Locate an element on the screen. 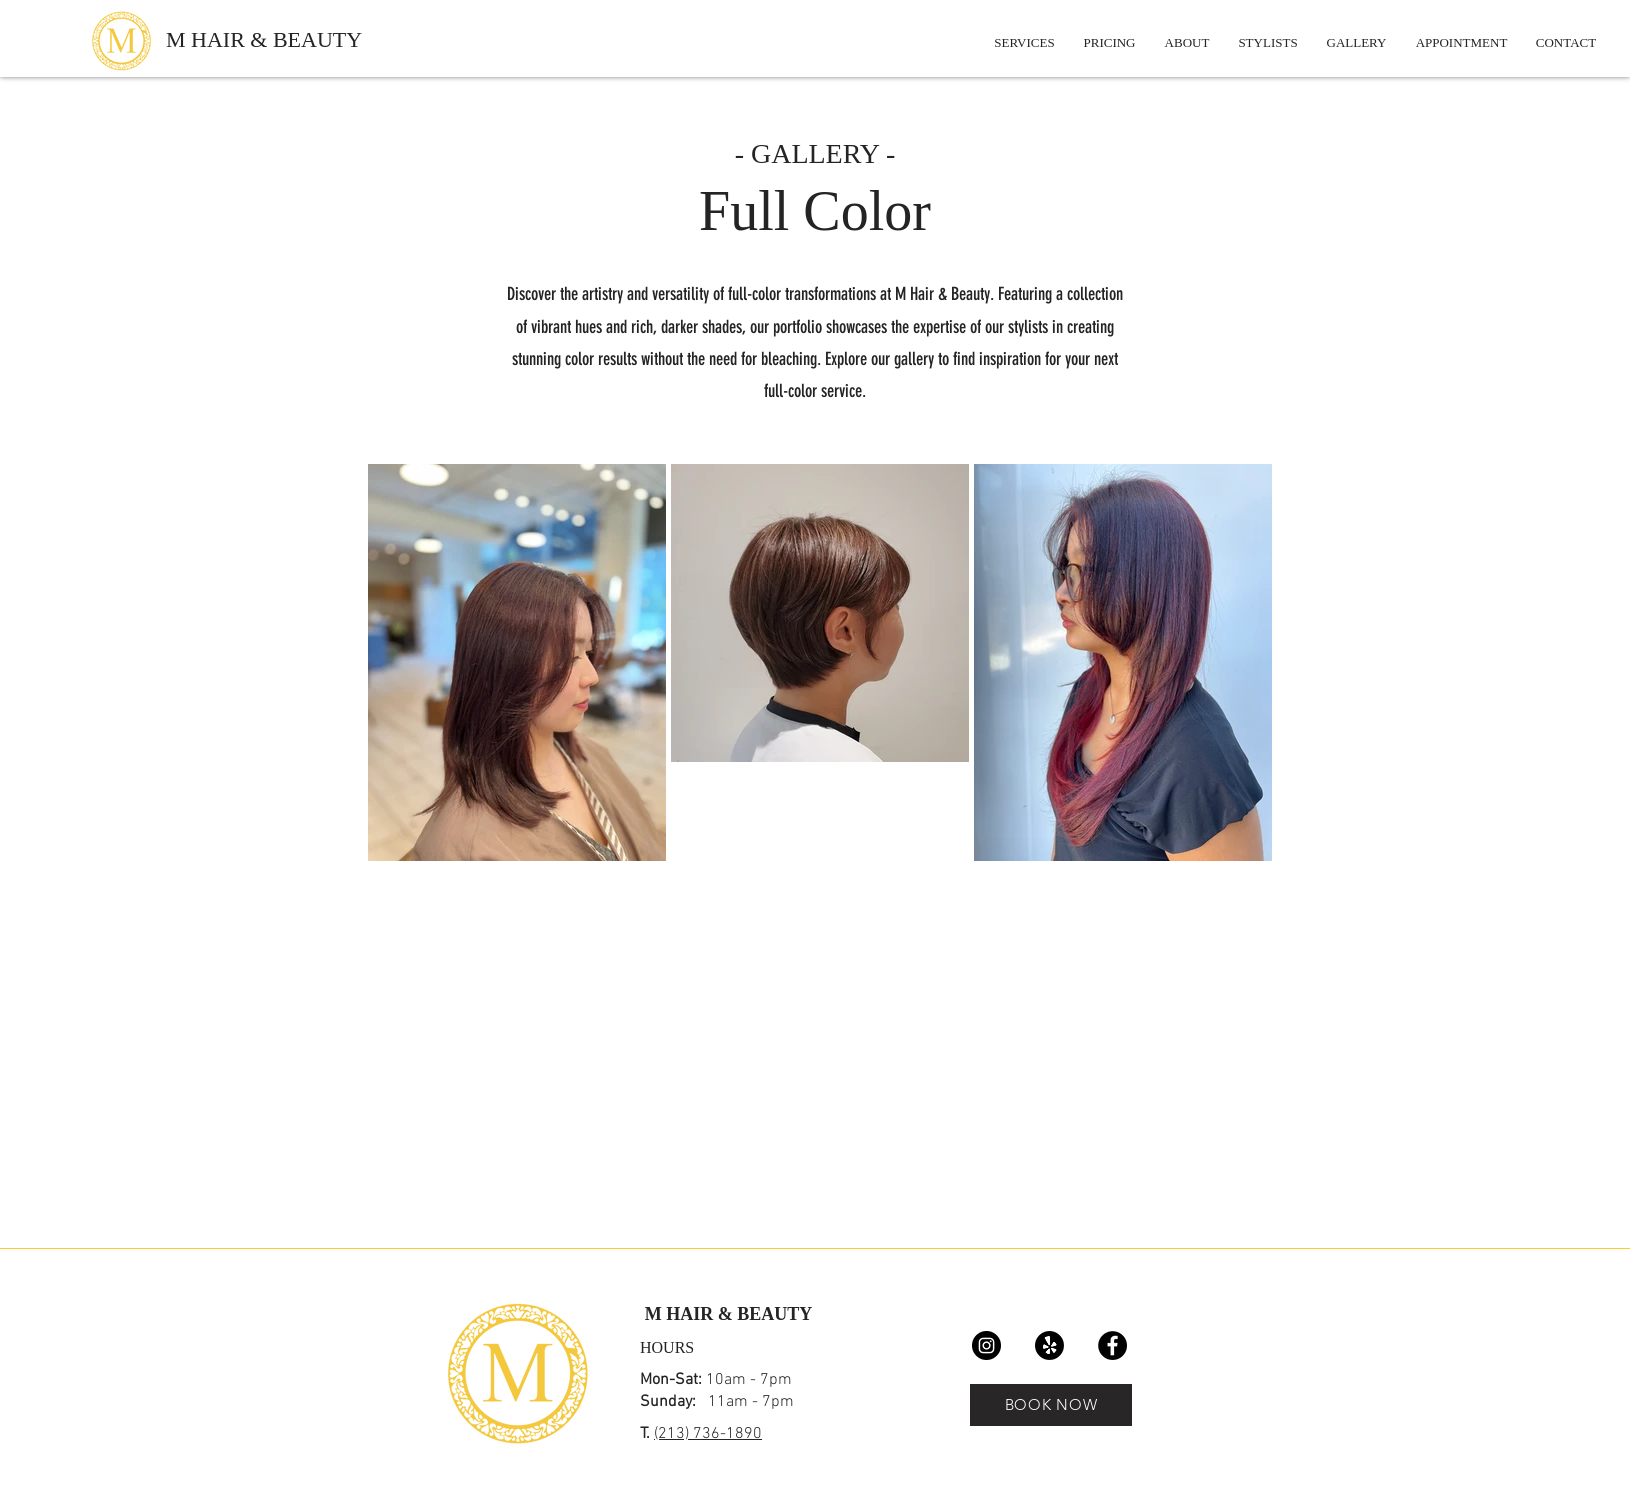  (213) 736-1890 is located at coordinates (708, 1434).